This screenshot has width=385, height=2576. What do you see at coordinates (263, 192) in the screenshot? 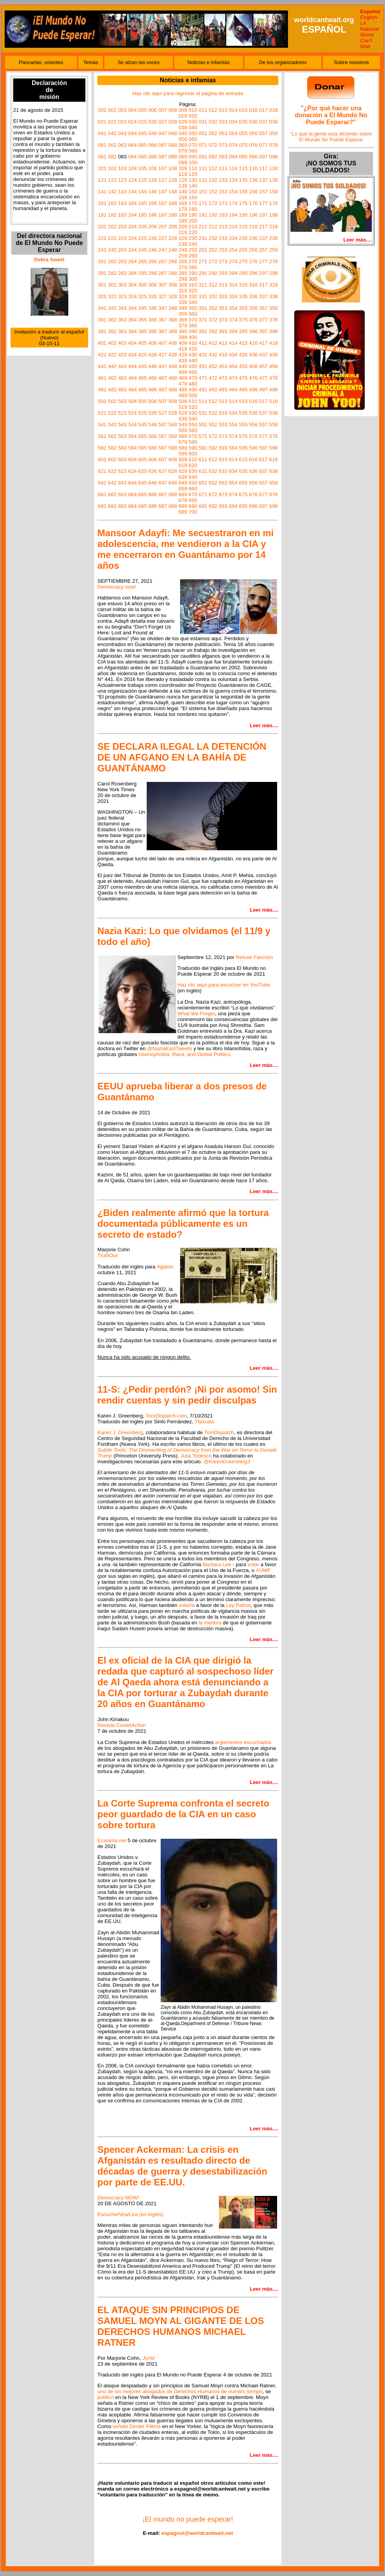
I see `157` at bounding box center [263, 192].